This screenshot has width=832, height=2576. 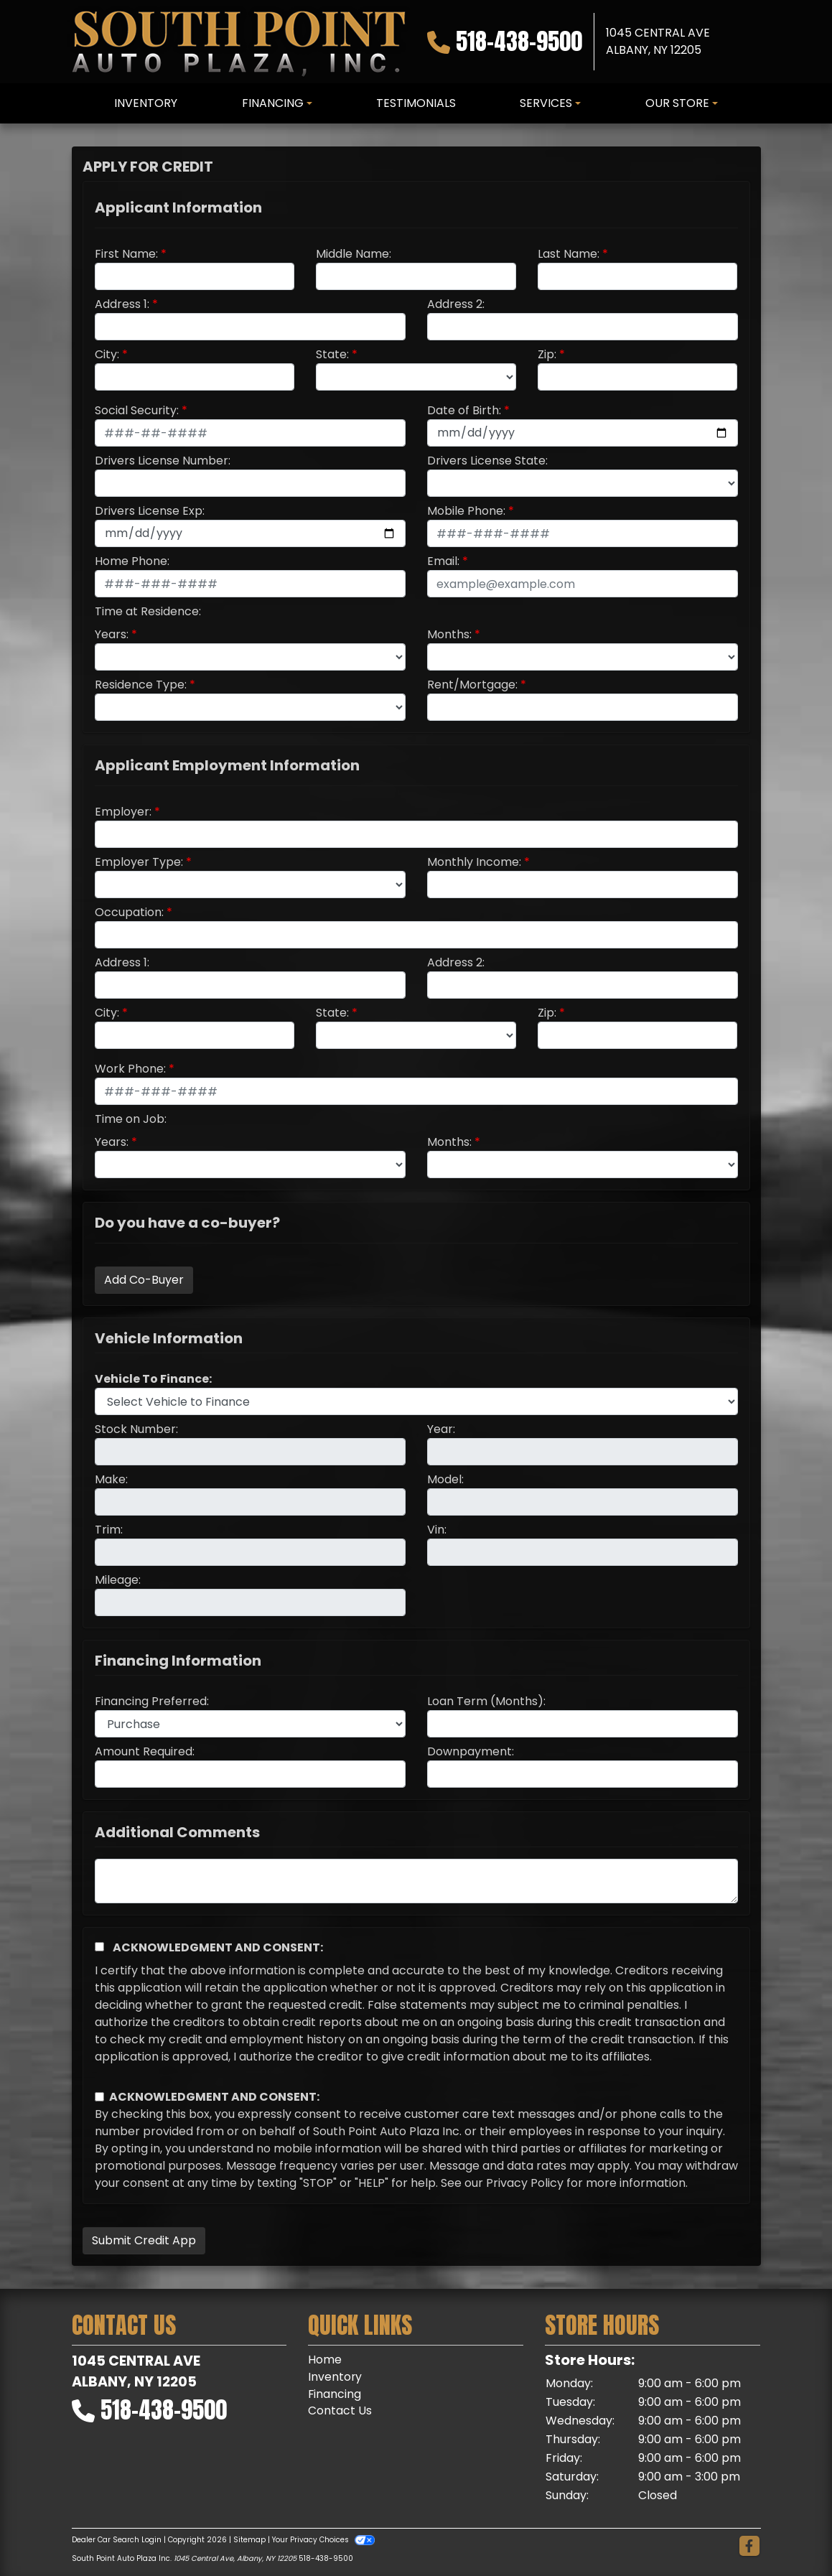 I want to click on Amount Required:, so click(x=145, y=1751).